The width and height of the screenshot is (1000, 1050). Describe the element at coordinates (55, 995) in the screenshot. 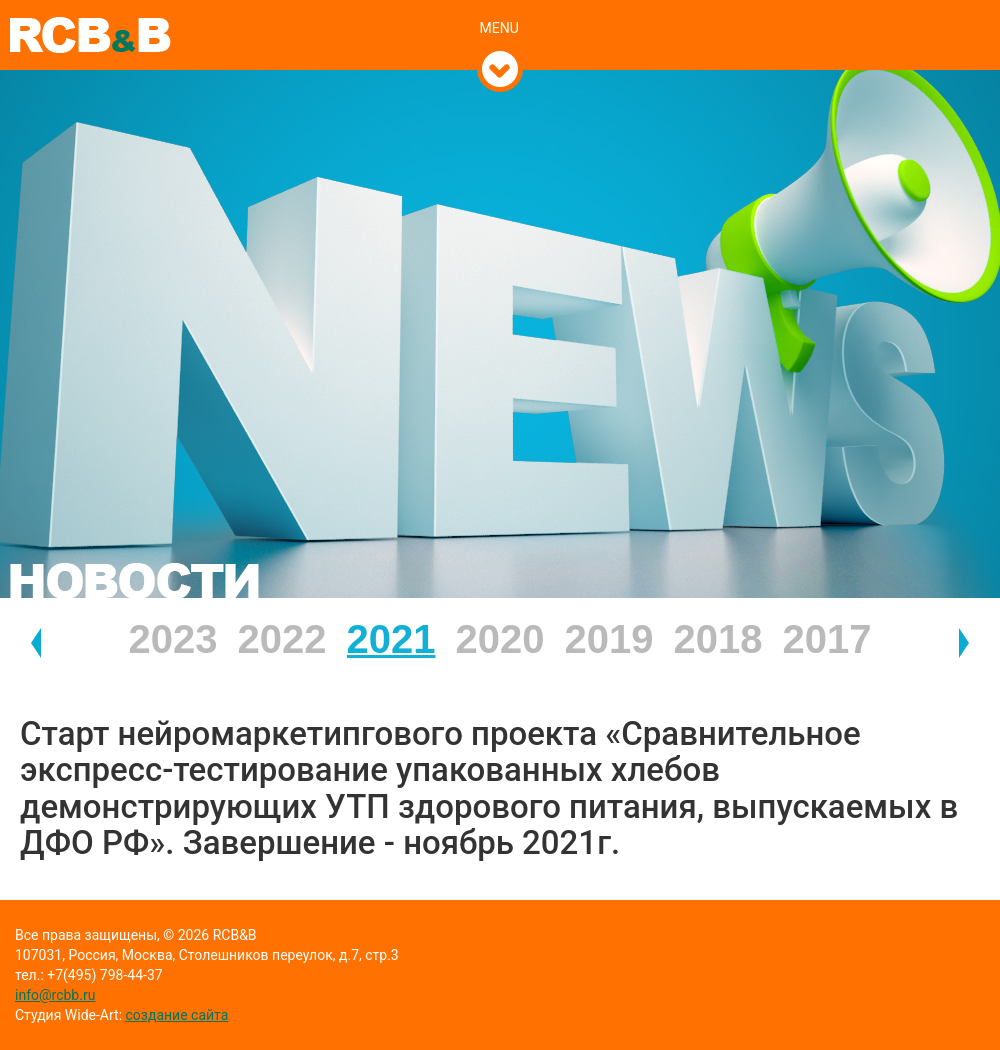

I see `info@rcbb.ru` at that location.